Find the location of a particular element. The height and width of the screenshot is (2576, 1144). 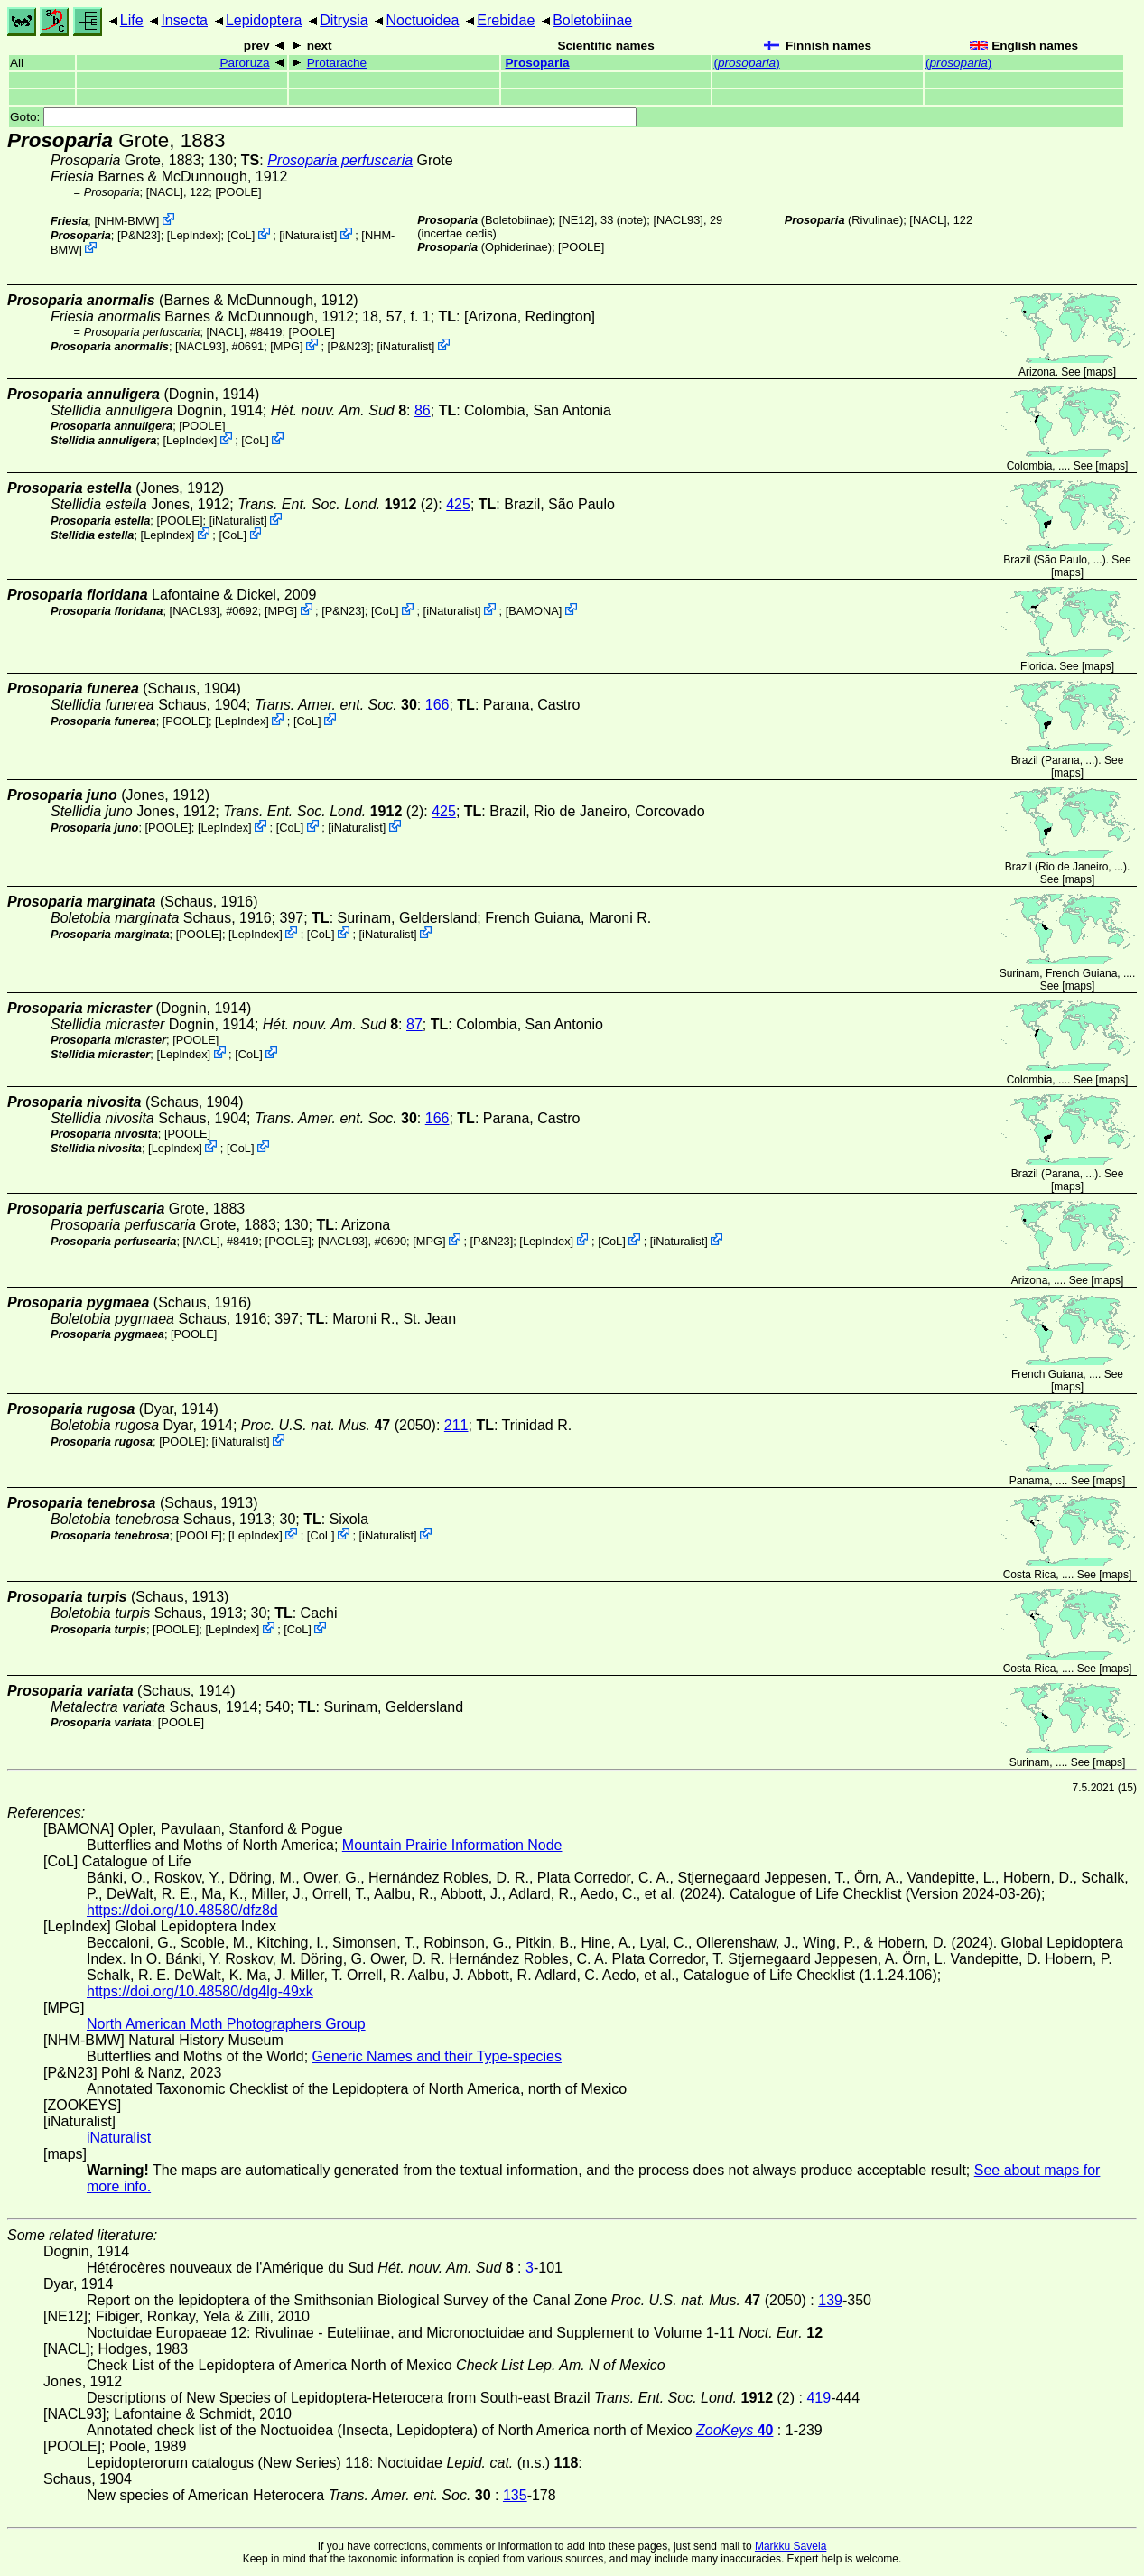

Markku Savela is located at coordinates (790, 2546).